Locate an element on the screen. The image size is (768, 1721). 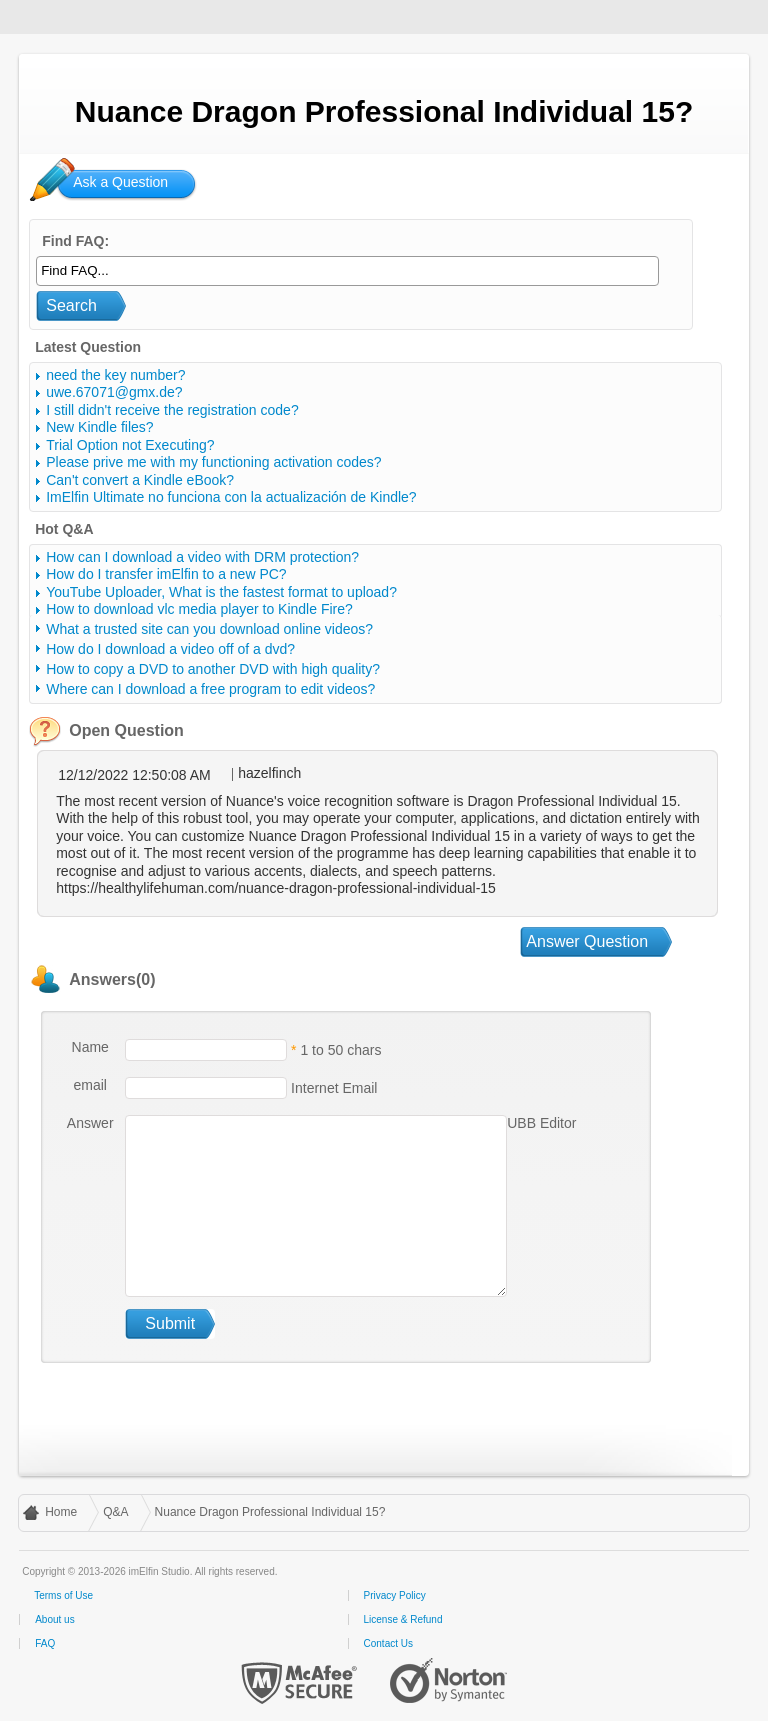
Contact Us is located at coordinates (388, 1643).